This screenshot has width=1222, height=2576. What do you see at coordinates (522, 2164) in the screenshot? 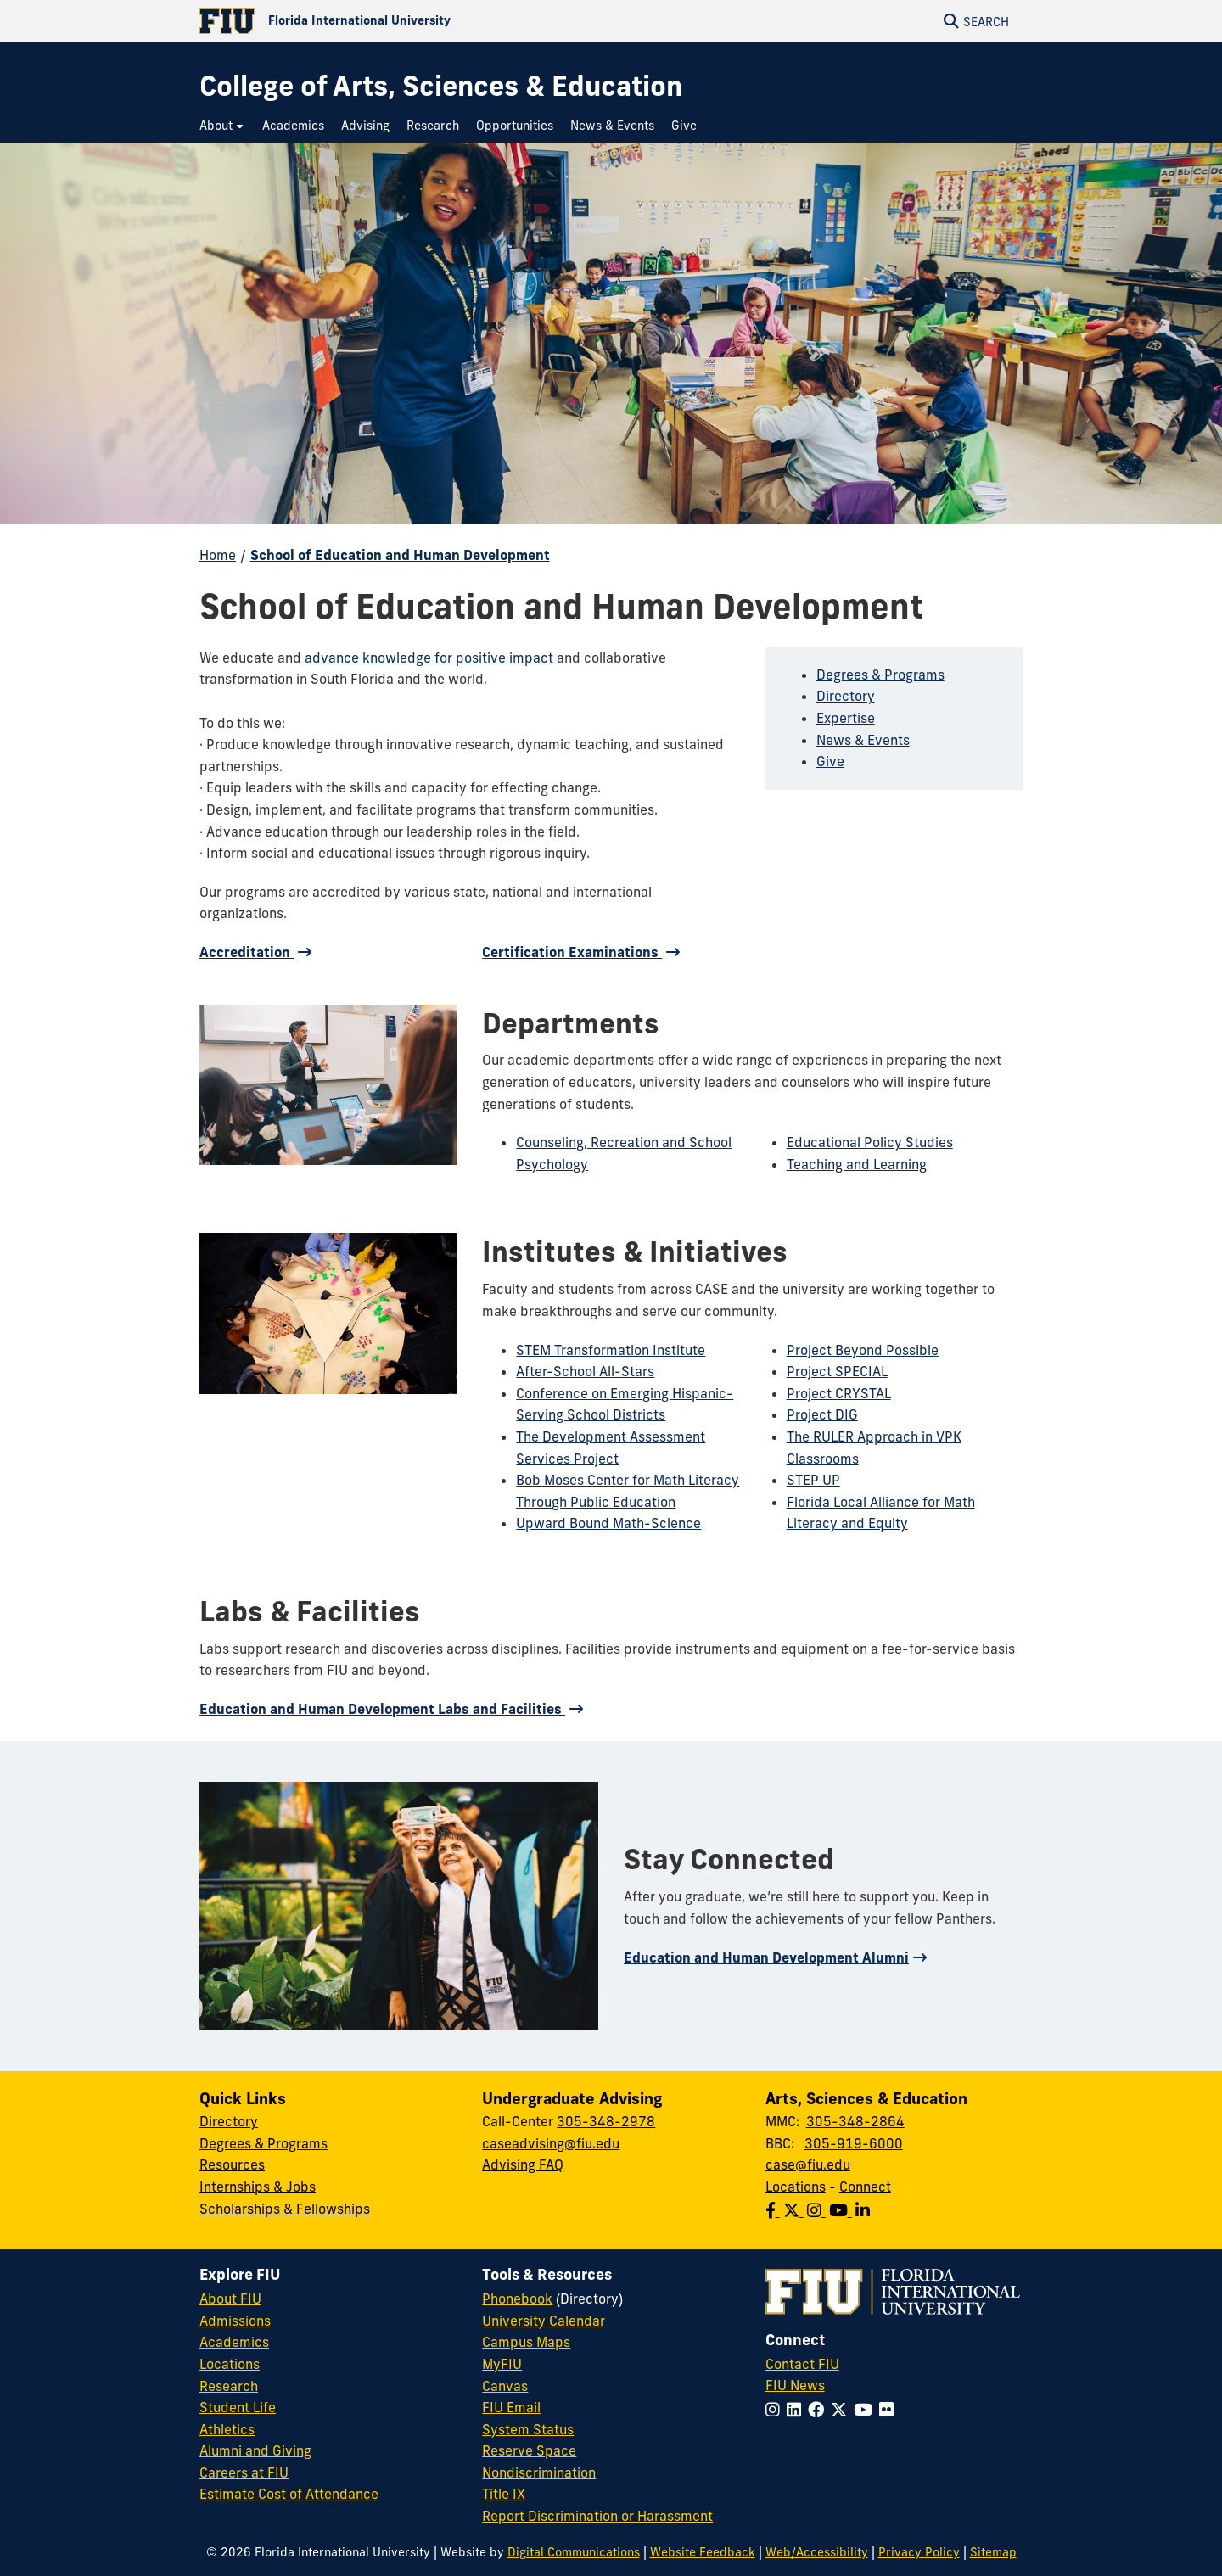
I see `Advising FAQ` at bounding box center [522, 2164].